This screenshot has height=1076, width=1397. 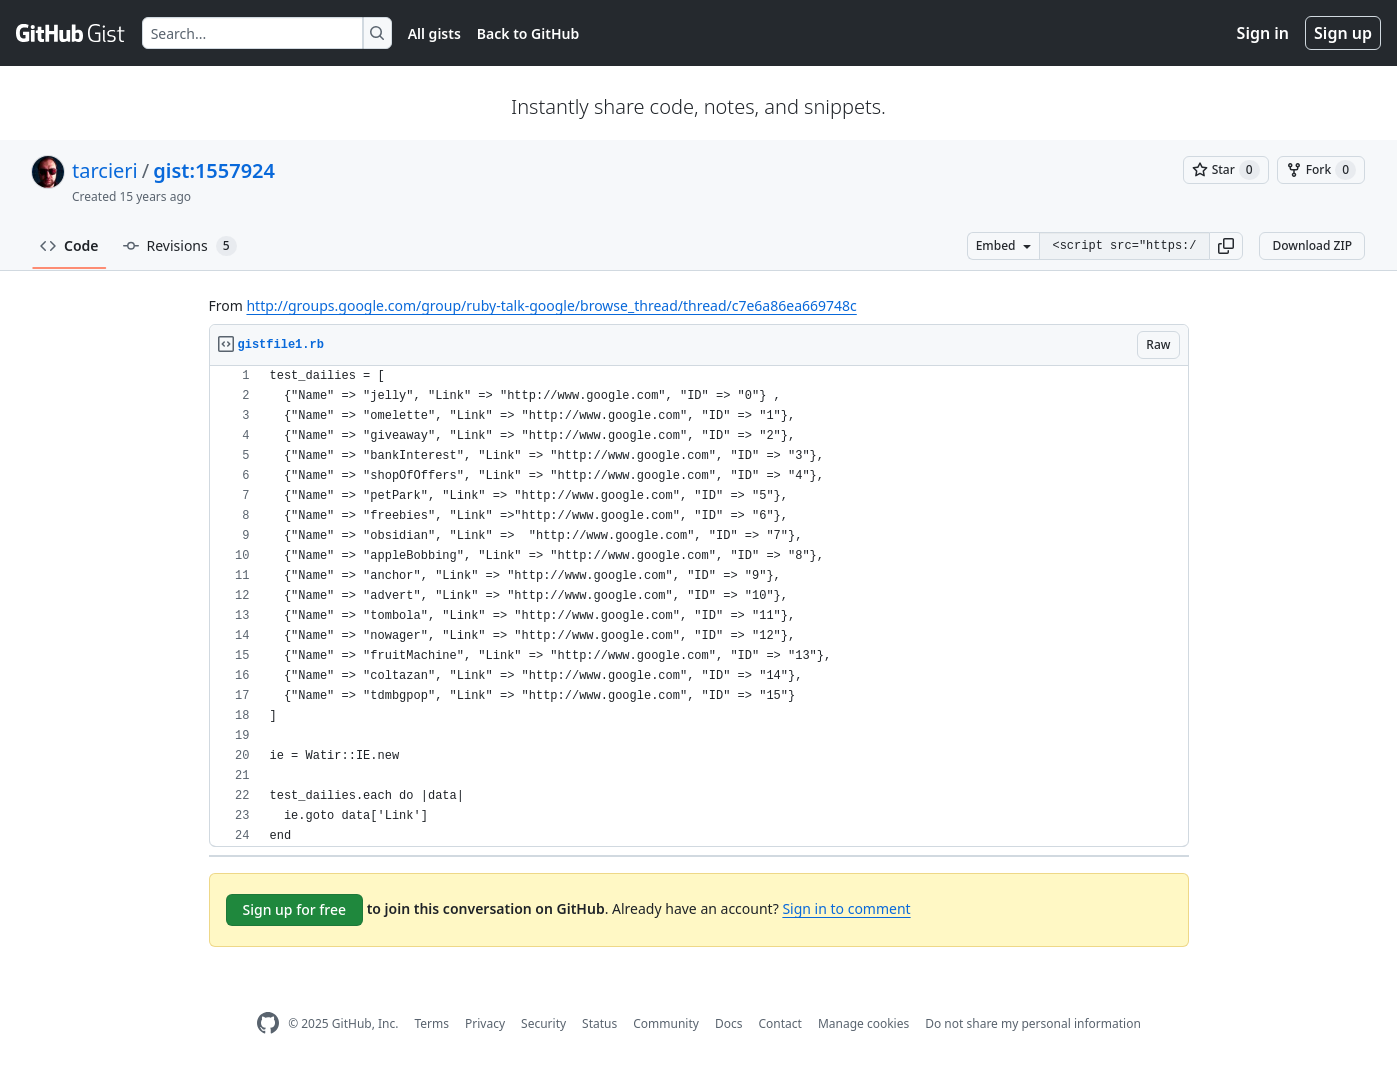 I want to click on Download ZIP, so click(x=1312, y=245).